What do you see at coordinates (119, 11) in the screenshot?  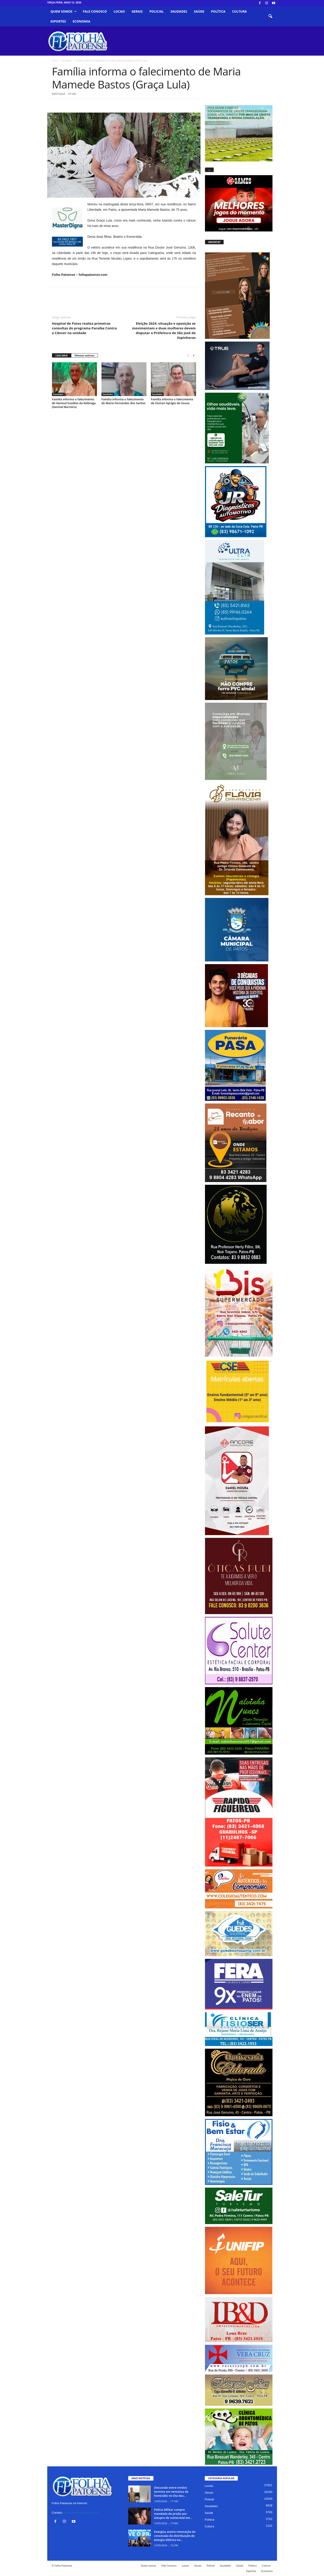 I see `Locais` at bounding box center [119, 11].